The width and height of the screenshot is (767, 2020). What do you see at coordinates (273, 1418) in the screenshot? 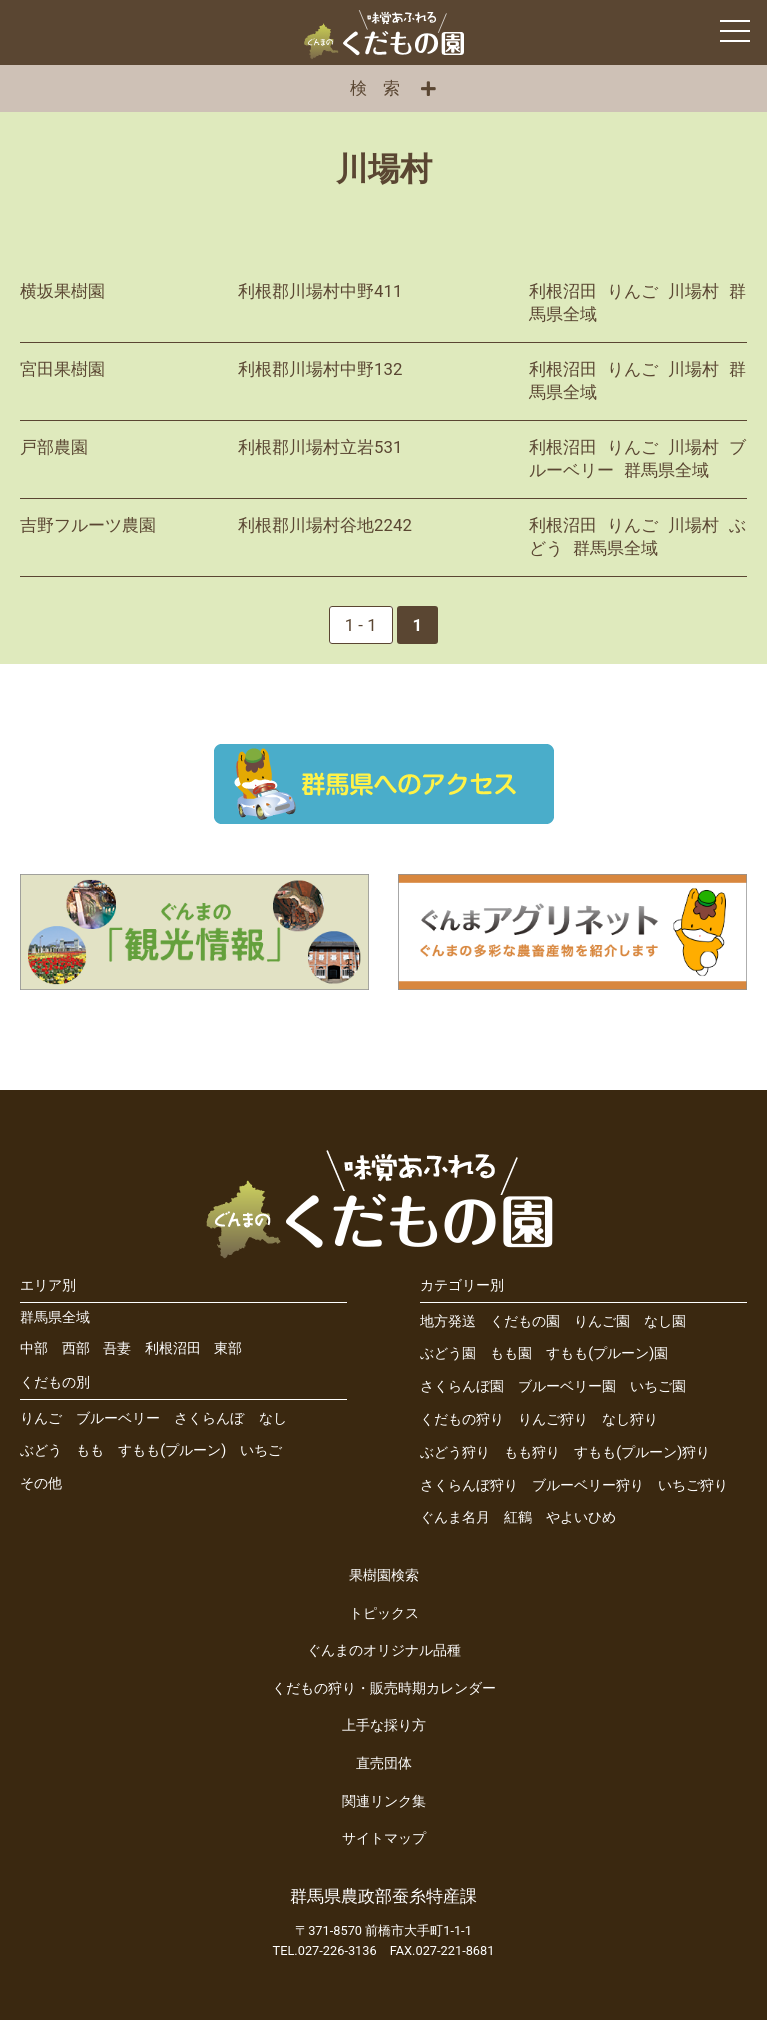
I see `なし` at bounding box center [273, 1418].